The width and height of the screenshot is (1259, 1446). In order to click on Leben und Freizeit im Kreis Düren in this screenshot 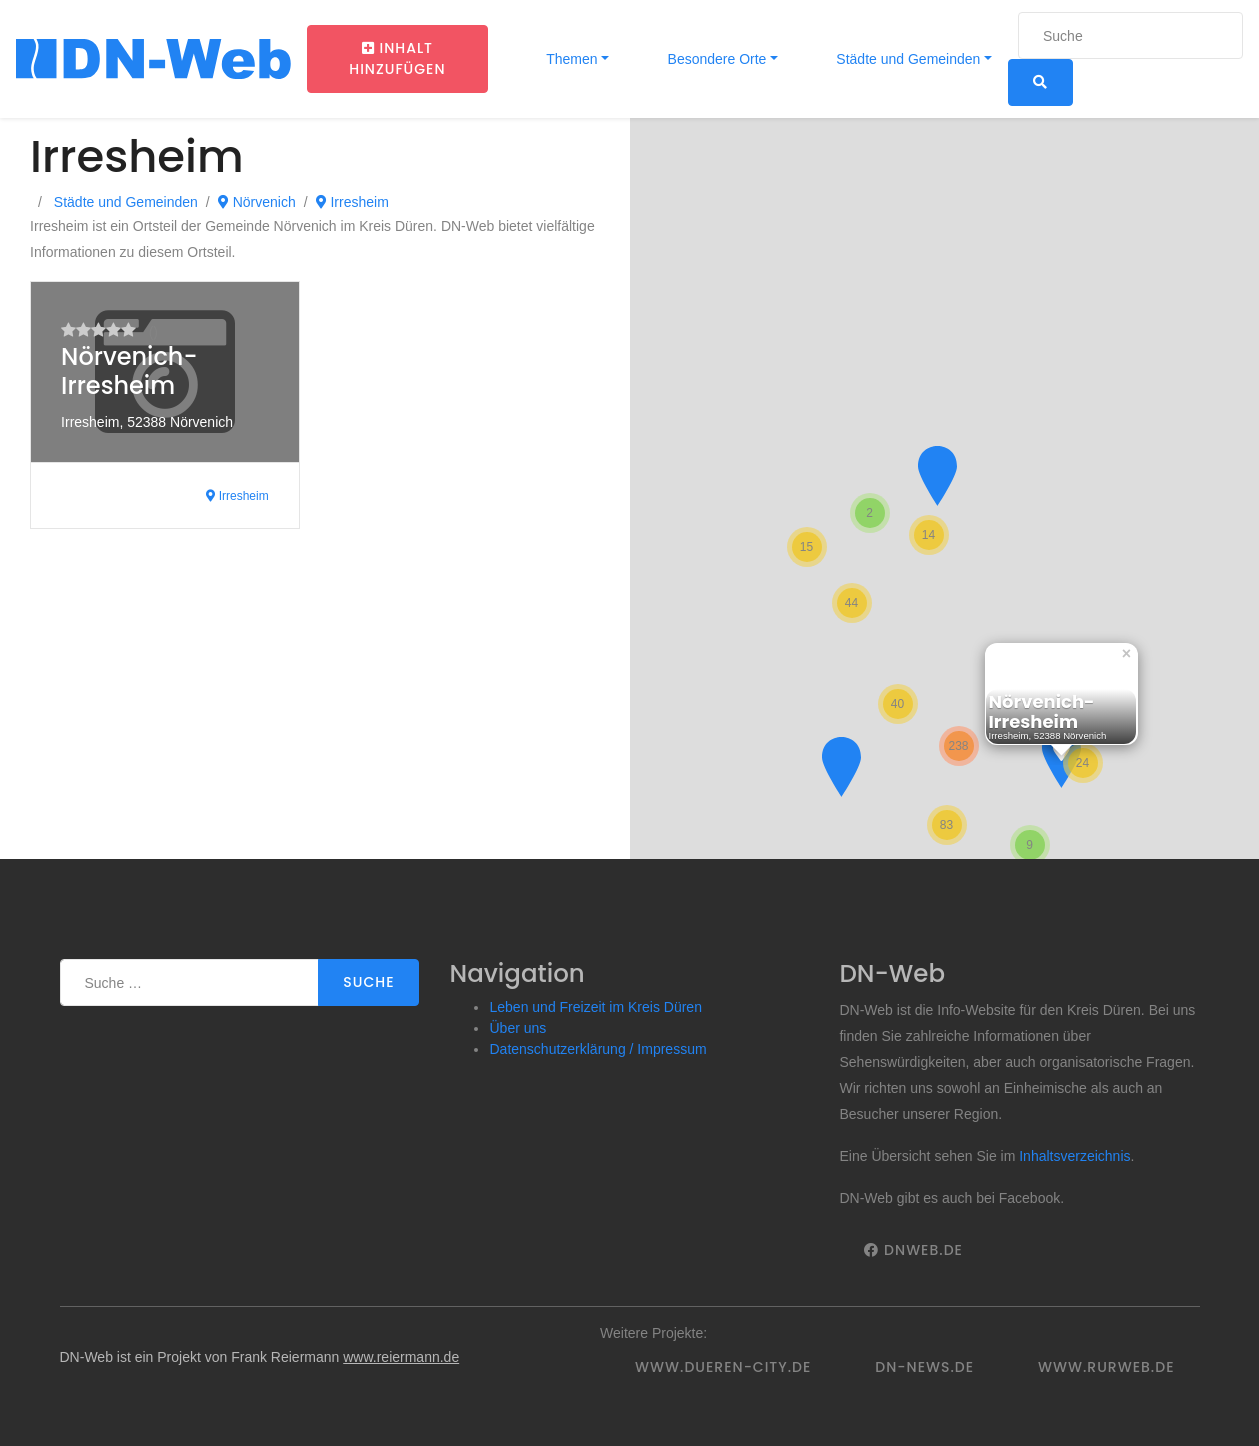, I will do `click(595, 1007)`.